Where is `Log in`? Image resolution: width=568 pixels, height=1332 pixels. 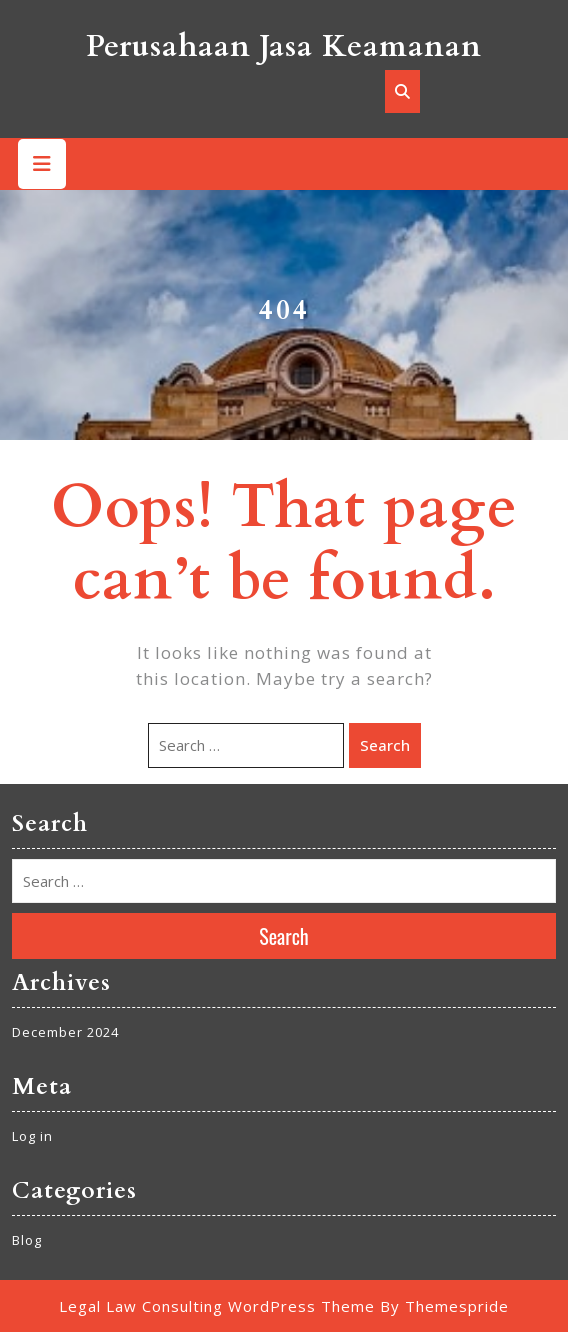
Log in is located at coordinates (32, 1136).